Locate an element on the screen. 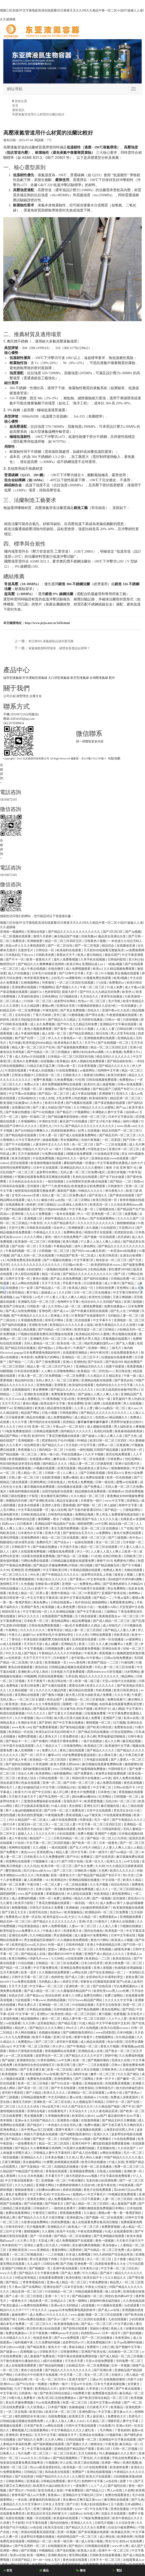 The width and height of the screenshot is (145, 2576). 黑人和白人做爰 is located at coordinates (91, 2157).